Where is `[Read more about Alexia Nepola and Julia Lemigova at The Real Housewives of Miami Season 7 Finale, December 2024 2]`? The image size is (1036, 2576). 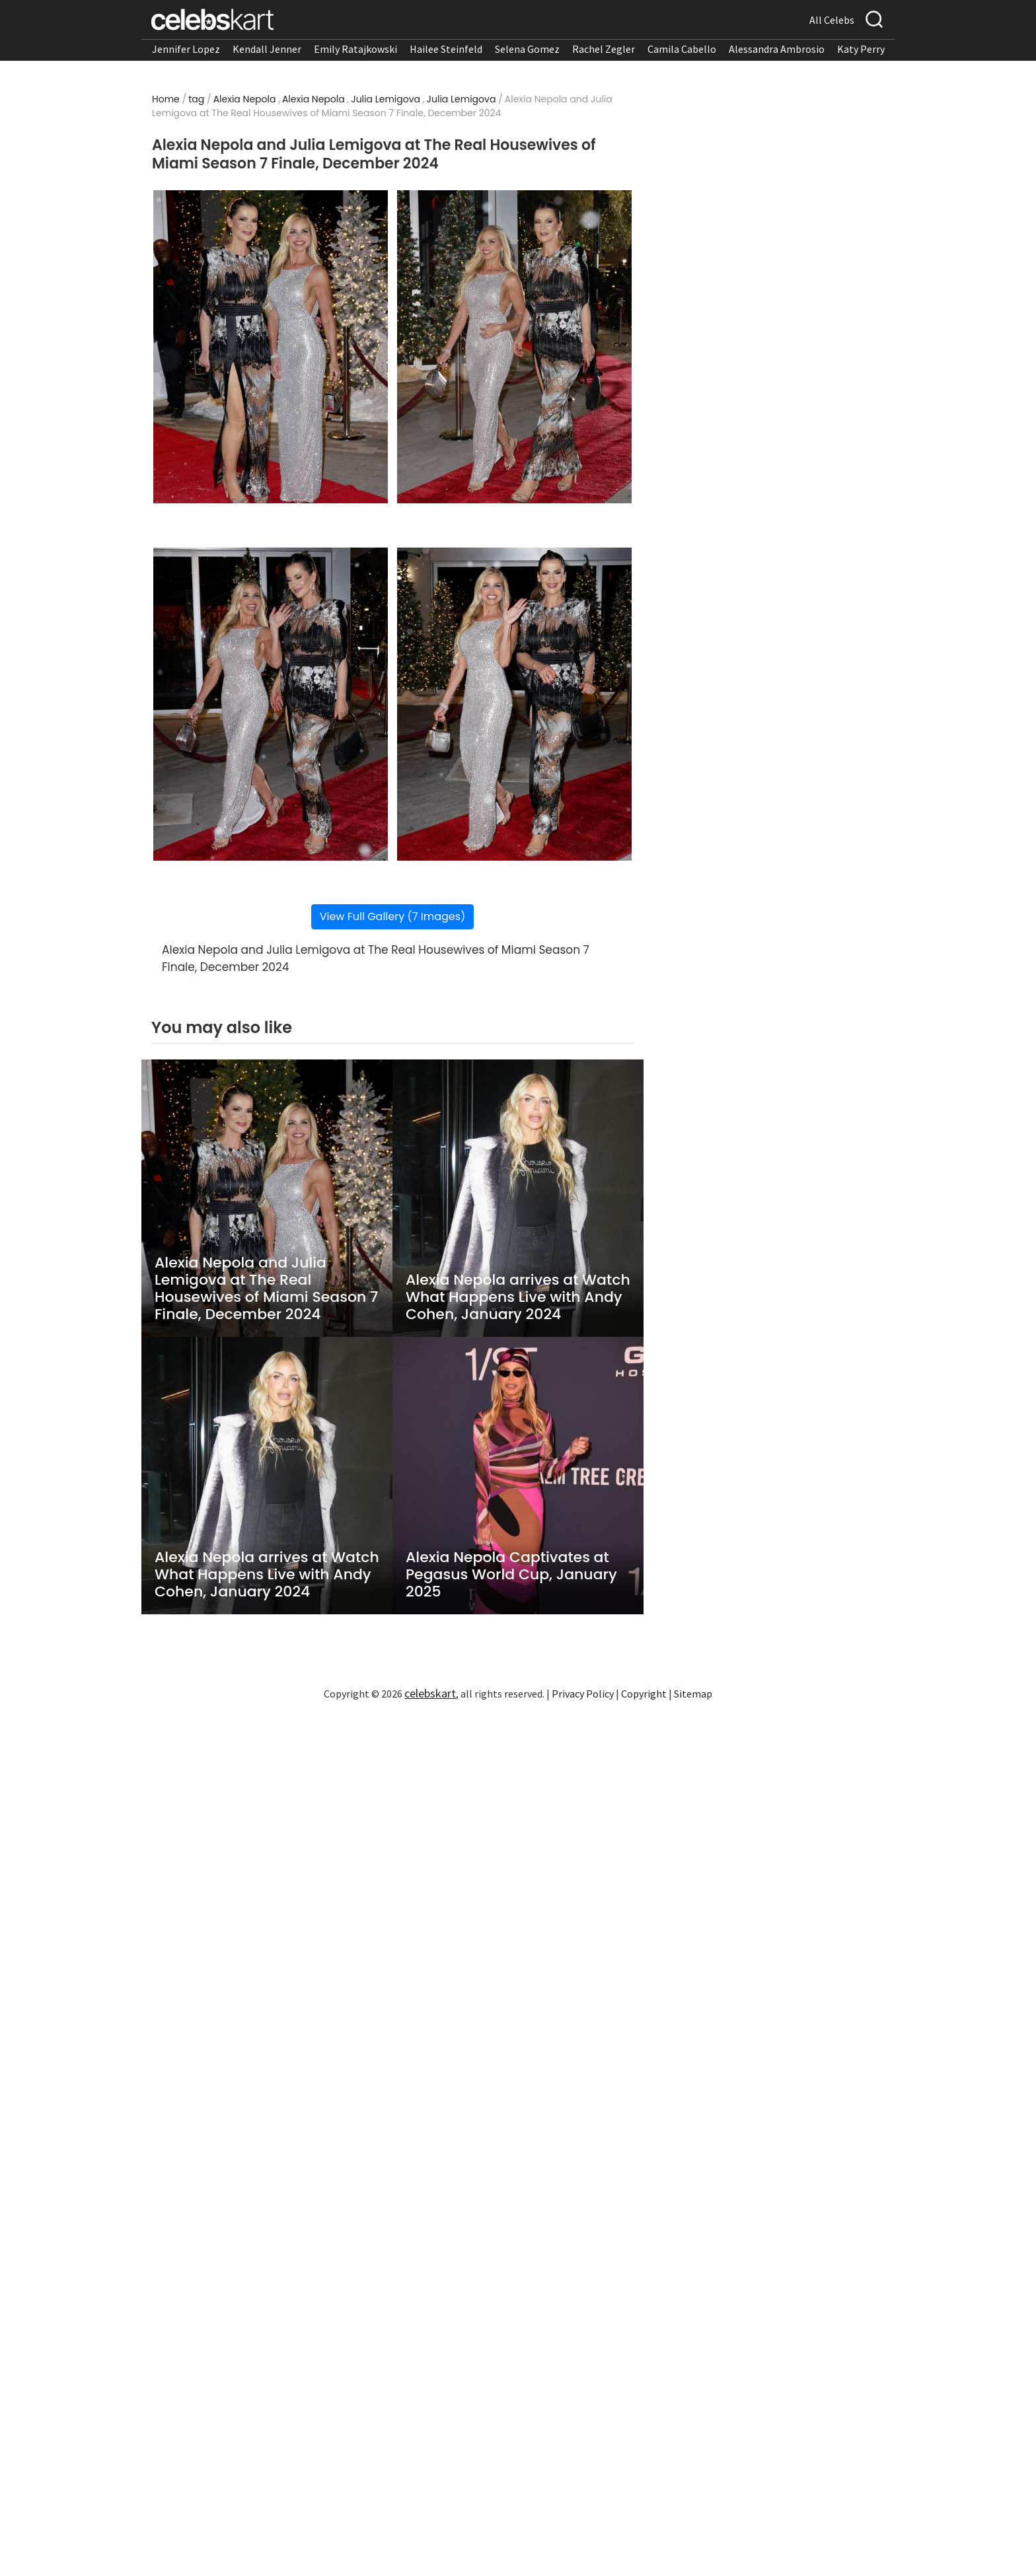 [Read more about Alexia Nepola and Julia Lemigova at The Real Housewives of Miami Season 7 Finale, December 2024 2] is located at coordinates (514, 346).